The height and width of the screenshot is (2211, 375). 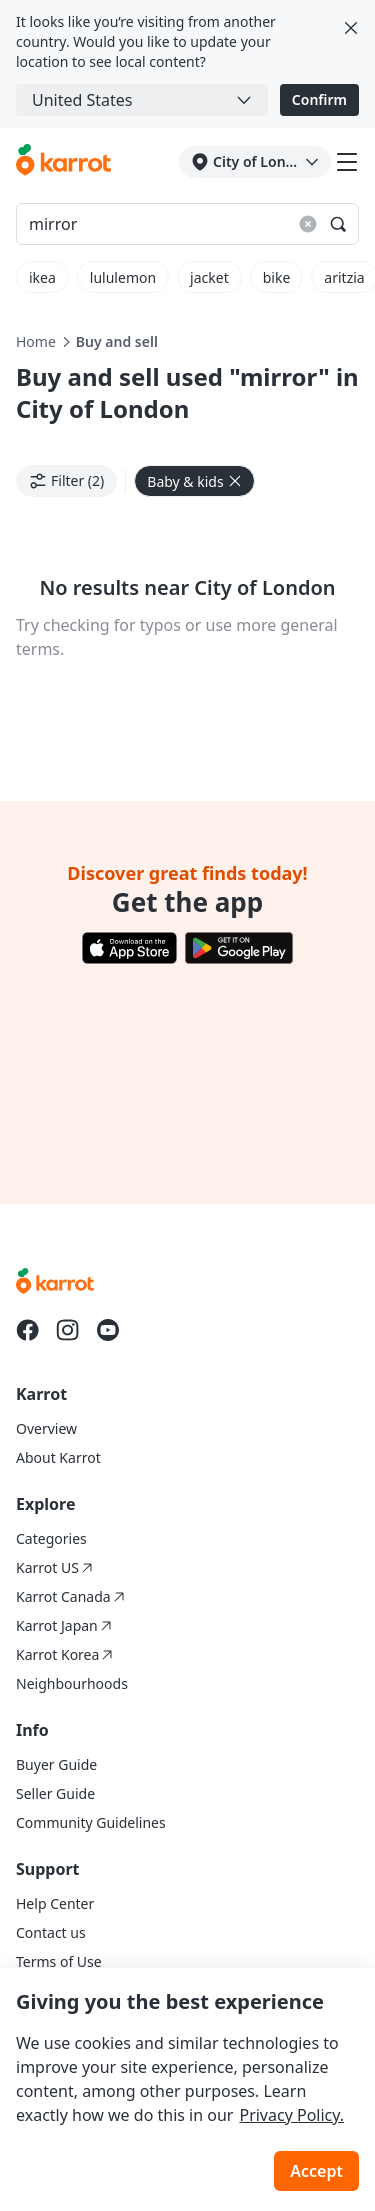 What do you see at coordinates (51, 1932) in the screenshot?
I see `Contact us` at bounding box center [51, 1932].